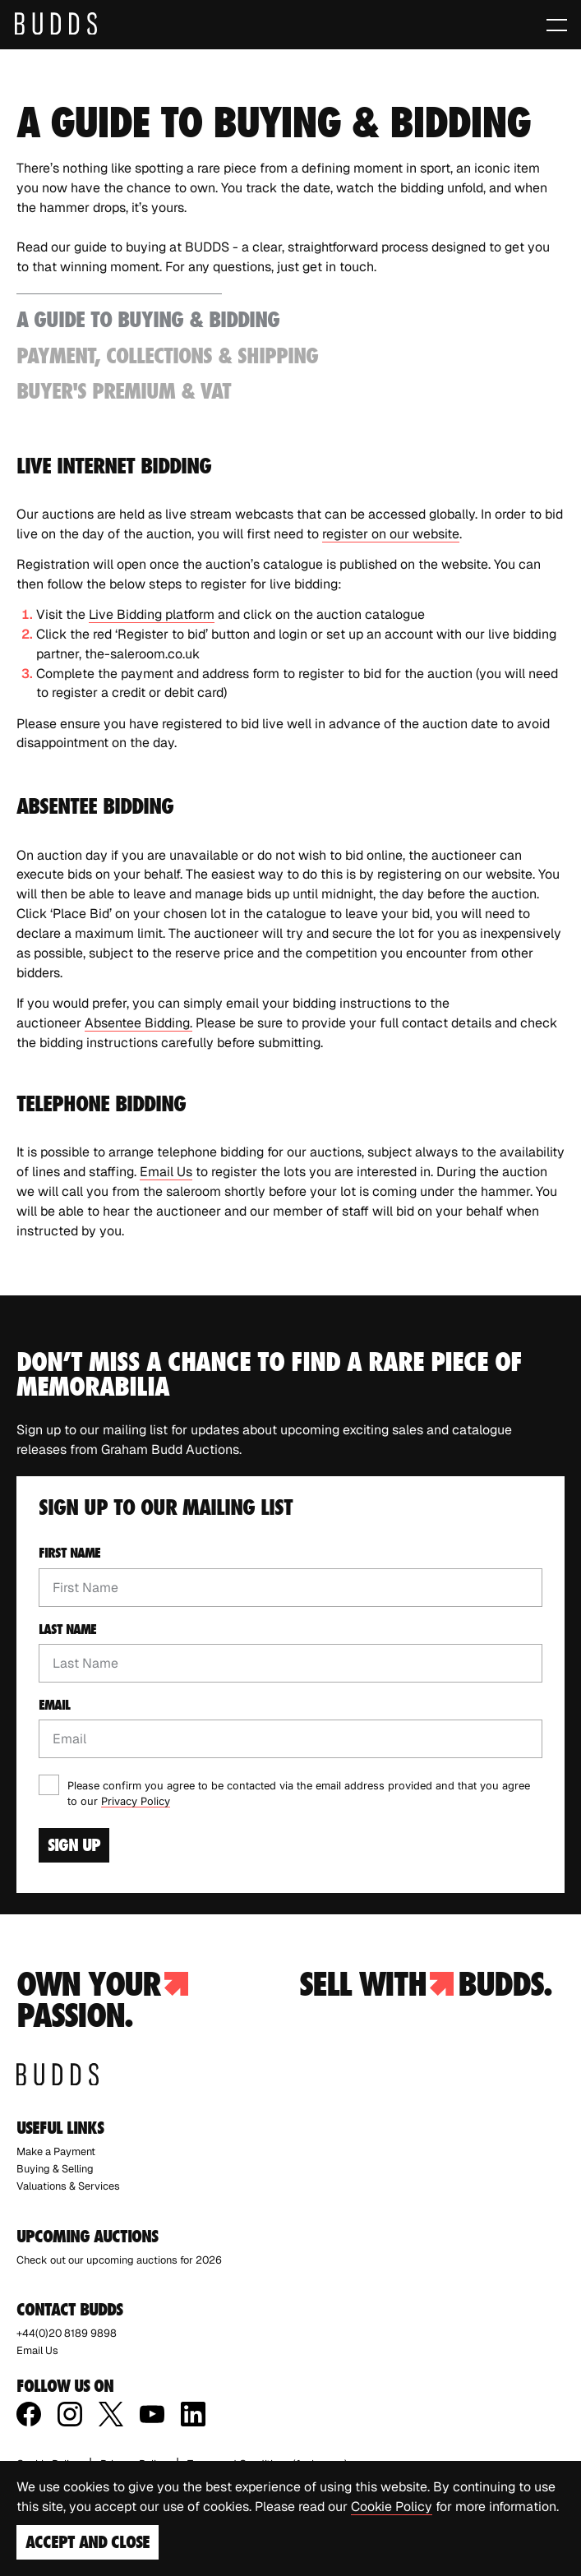 This screenshot has width=581, height=2576. Describe the element at coordinates (68, 2186) in the screenshot. I see `Valuations & Services` at that location.